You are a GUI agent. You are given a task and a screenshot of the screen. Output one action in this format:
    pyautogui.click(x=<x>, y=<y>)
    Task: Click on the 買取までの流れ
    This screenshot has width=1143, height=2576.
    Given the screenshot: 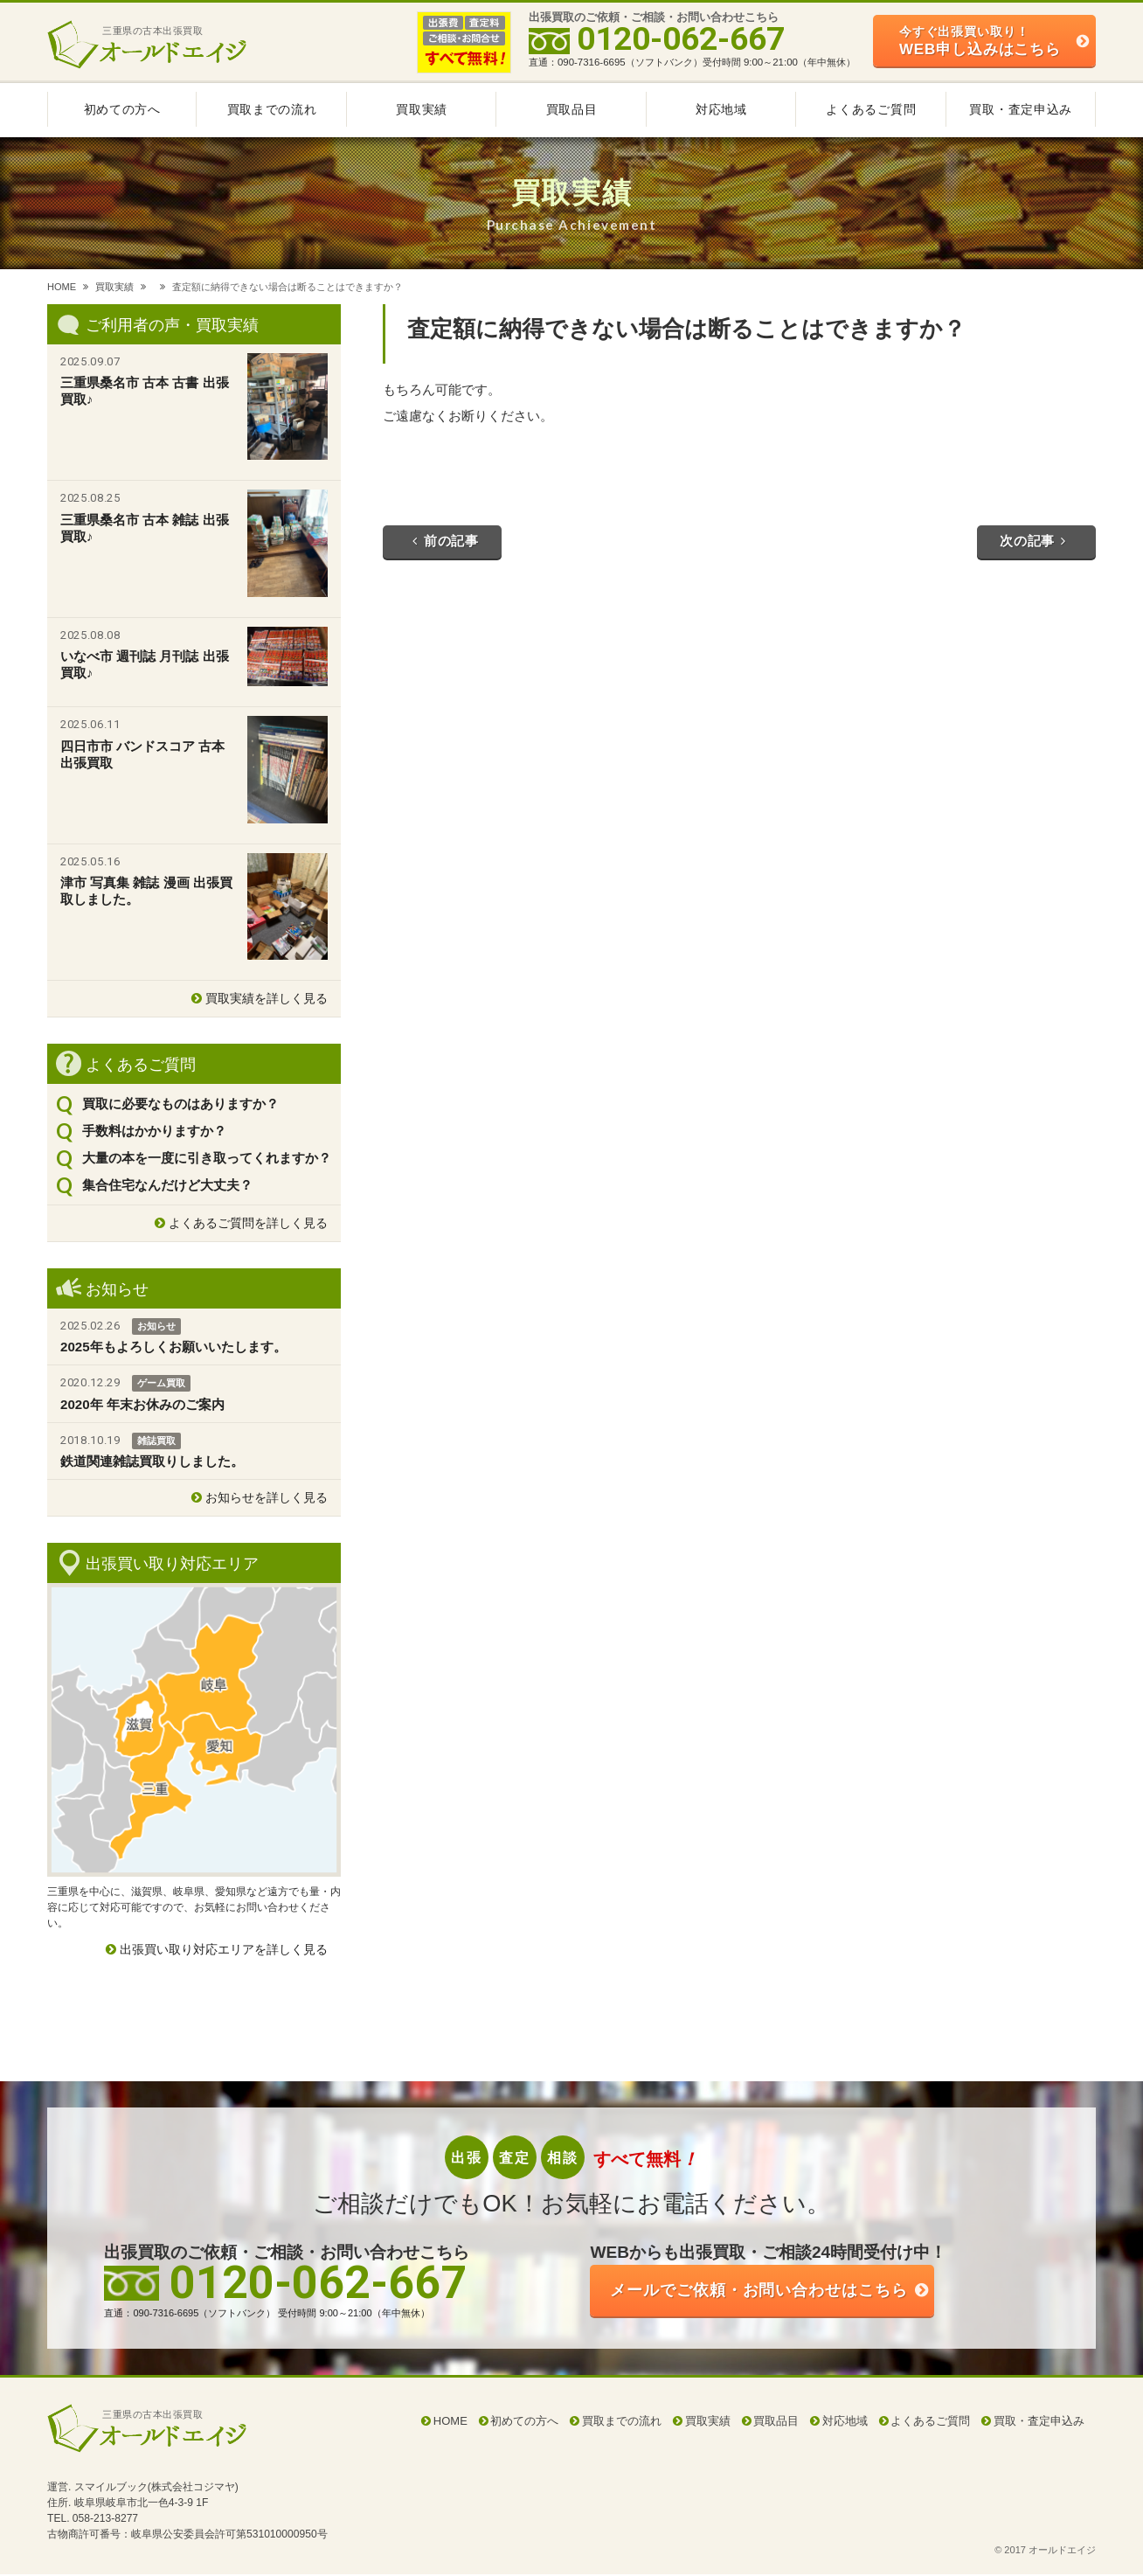 What is the action you would take?
    pyautogui.click(x=272, y=109)
    